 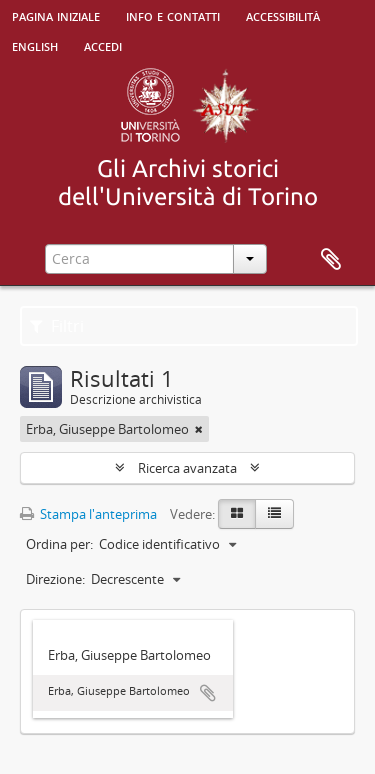 I want to click on [Card view], so click(x=237, y=514).